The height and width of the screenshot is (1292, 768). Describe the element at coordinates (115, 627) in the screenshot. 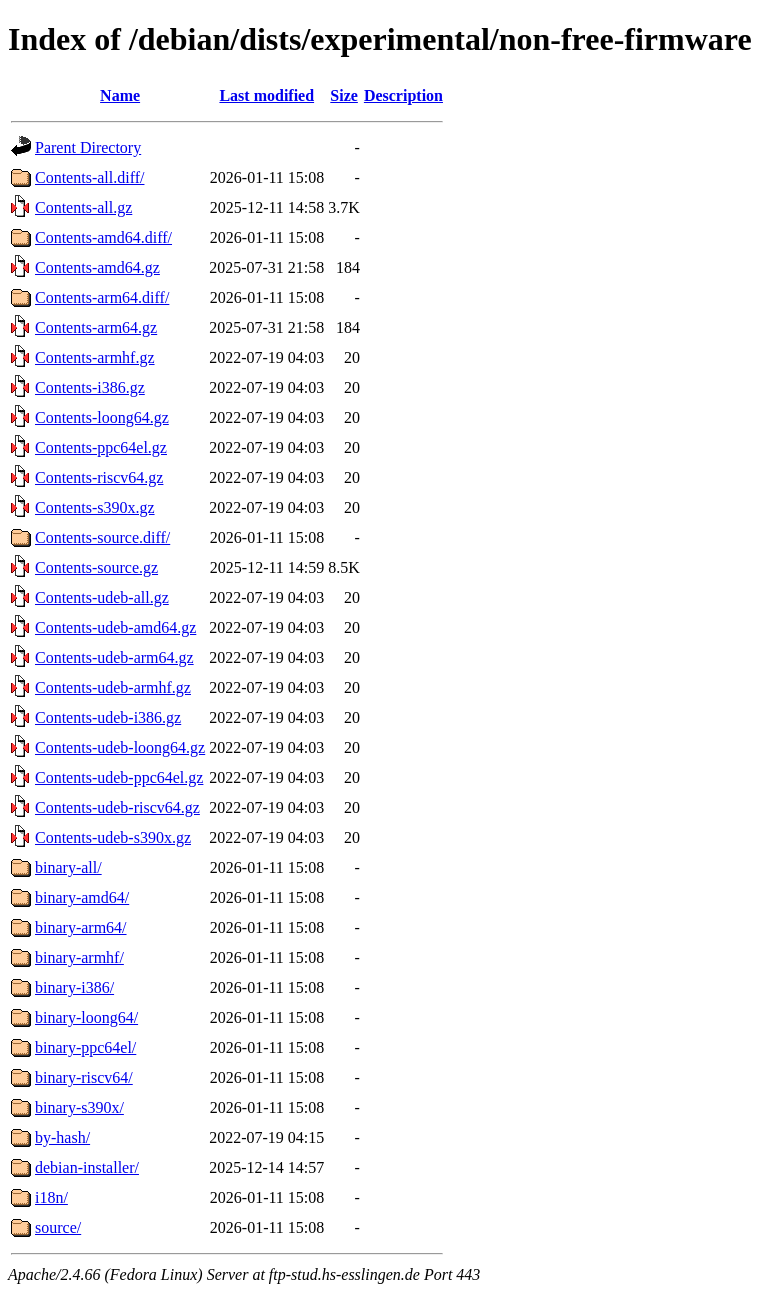

I see `Contents-udeb-amd64.gz` at that location.